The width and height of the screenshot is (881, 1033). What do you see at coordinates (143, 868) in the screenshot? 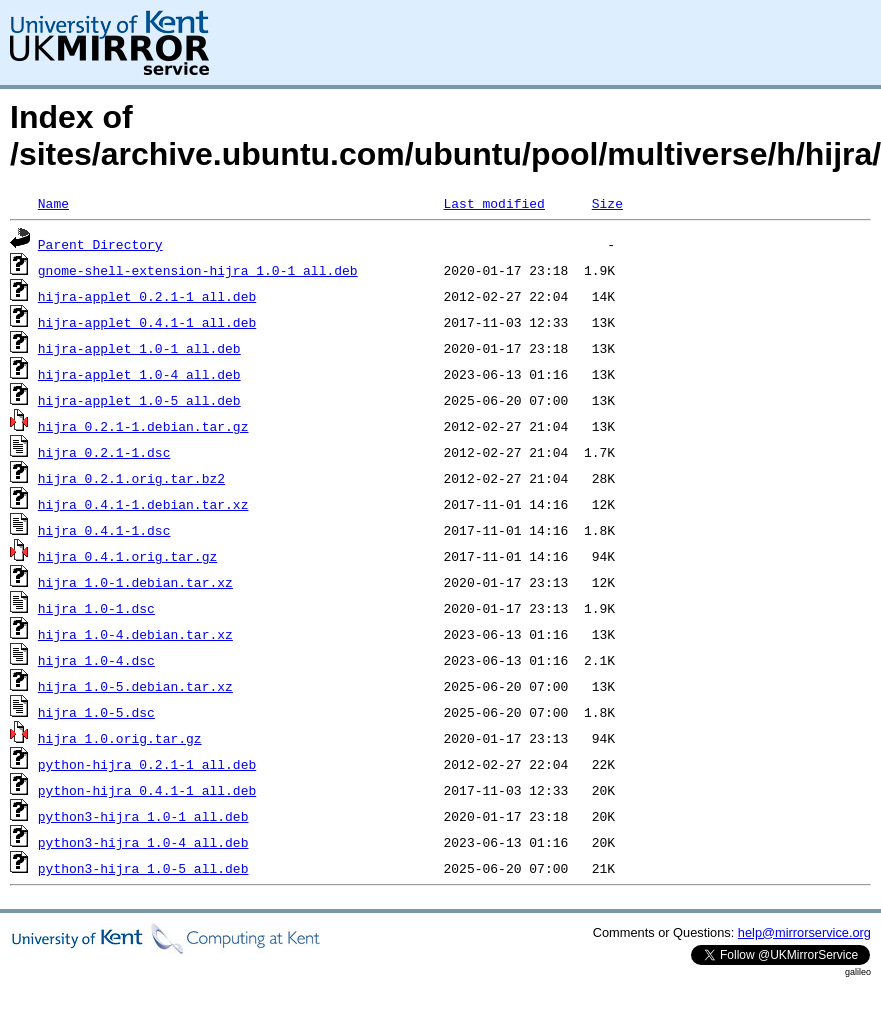
I see `python3-hijra_1.0-5_all.deb` at bounding box center [143, 868].